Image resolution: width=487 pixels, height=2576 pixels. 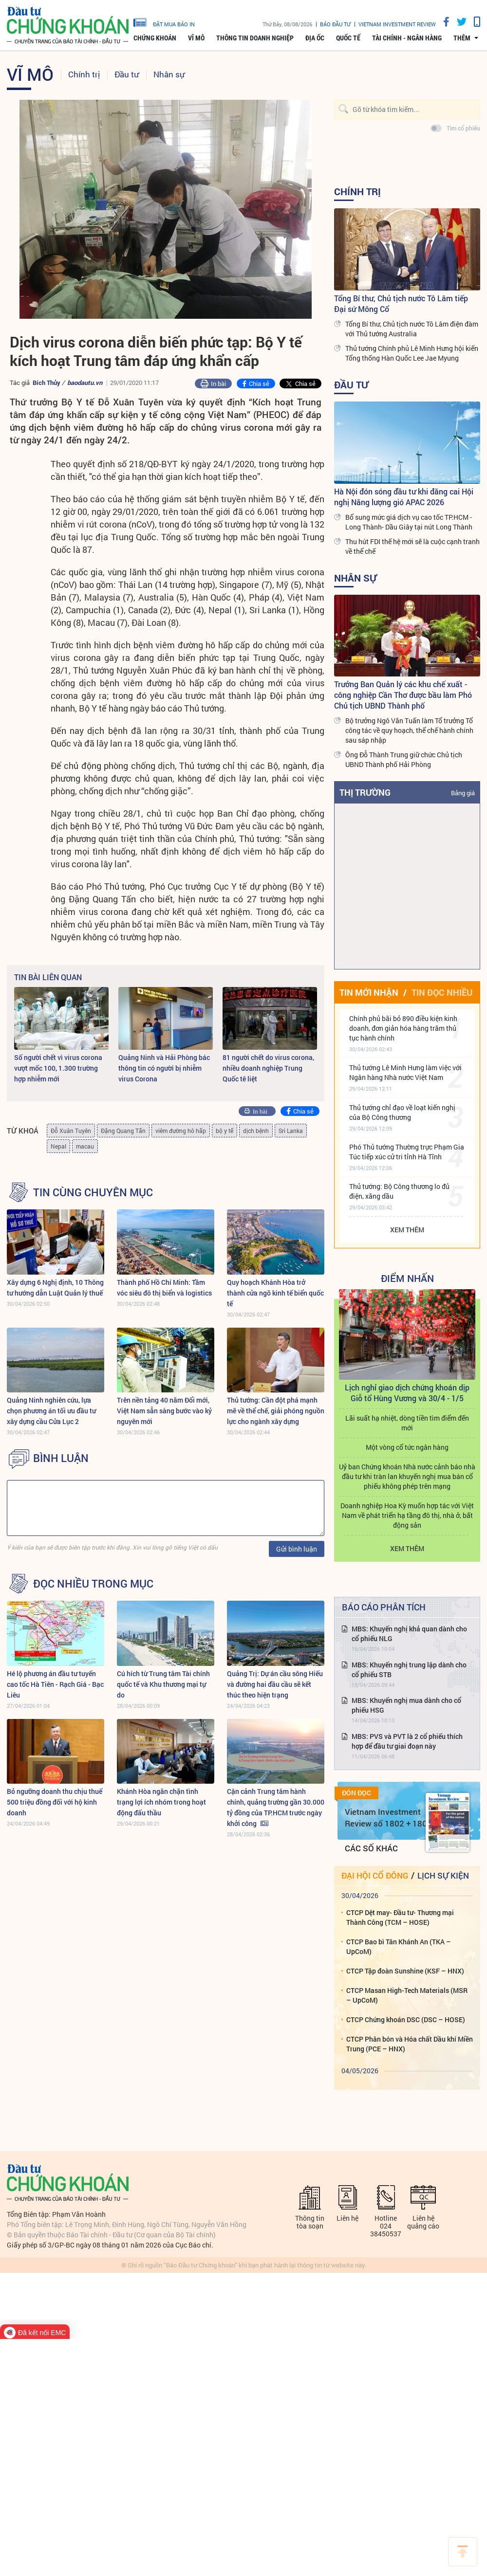 What do you see at coordinates (406, 1151) in the screenshot?
I see `Phó Thủ tướng Thường trực Phạm Gia Túc tiếp xúc cử tri tỉnh Hà Tĩnh` at bounding box center [406, 1151].